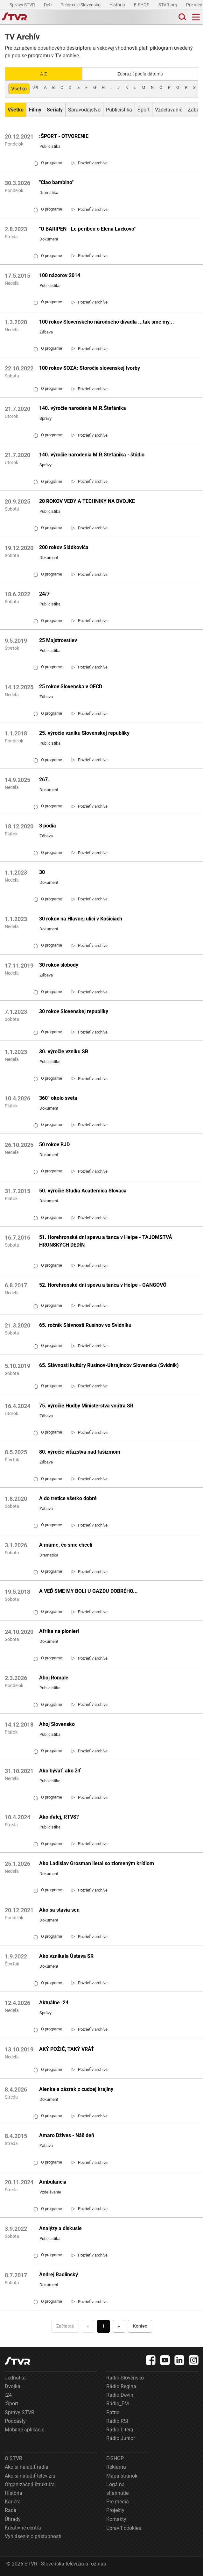 This screenshot has height=2576, width=203. What do you see at coordinates (23, 2528) in the screenshot?
I see `Kreatívne centrá` at bounding box center [23, 2528].